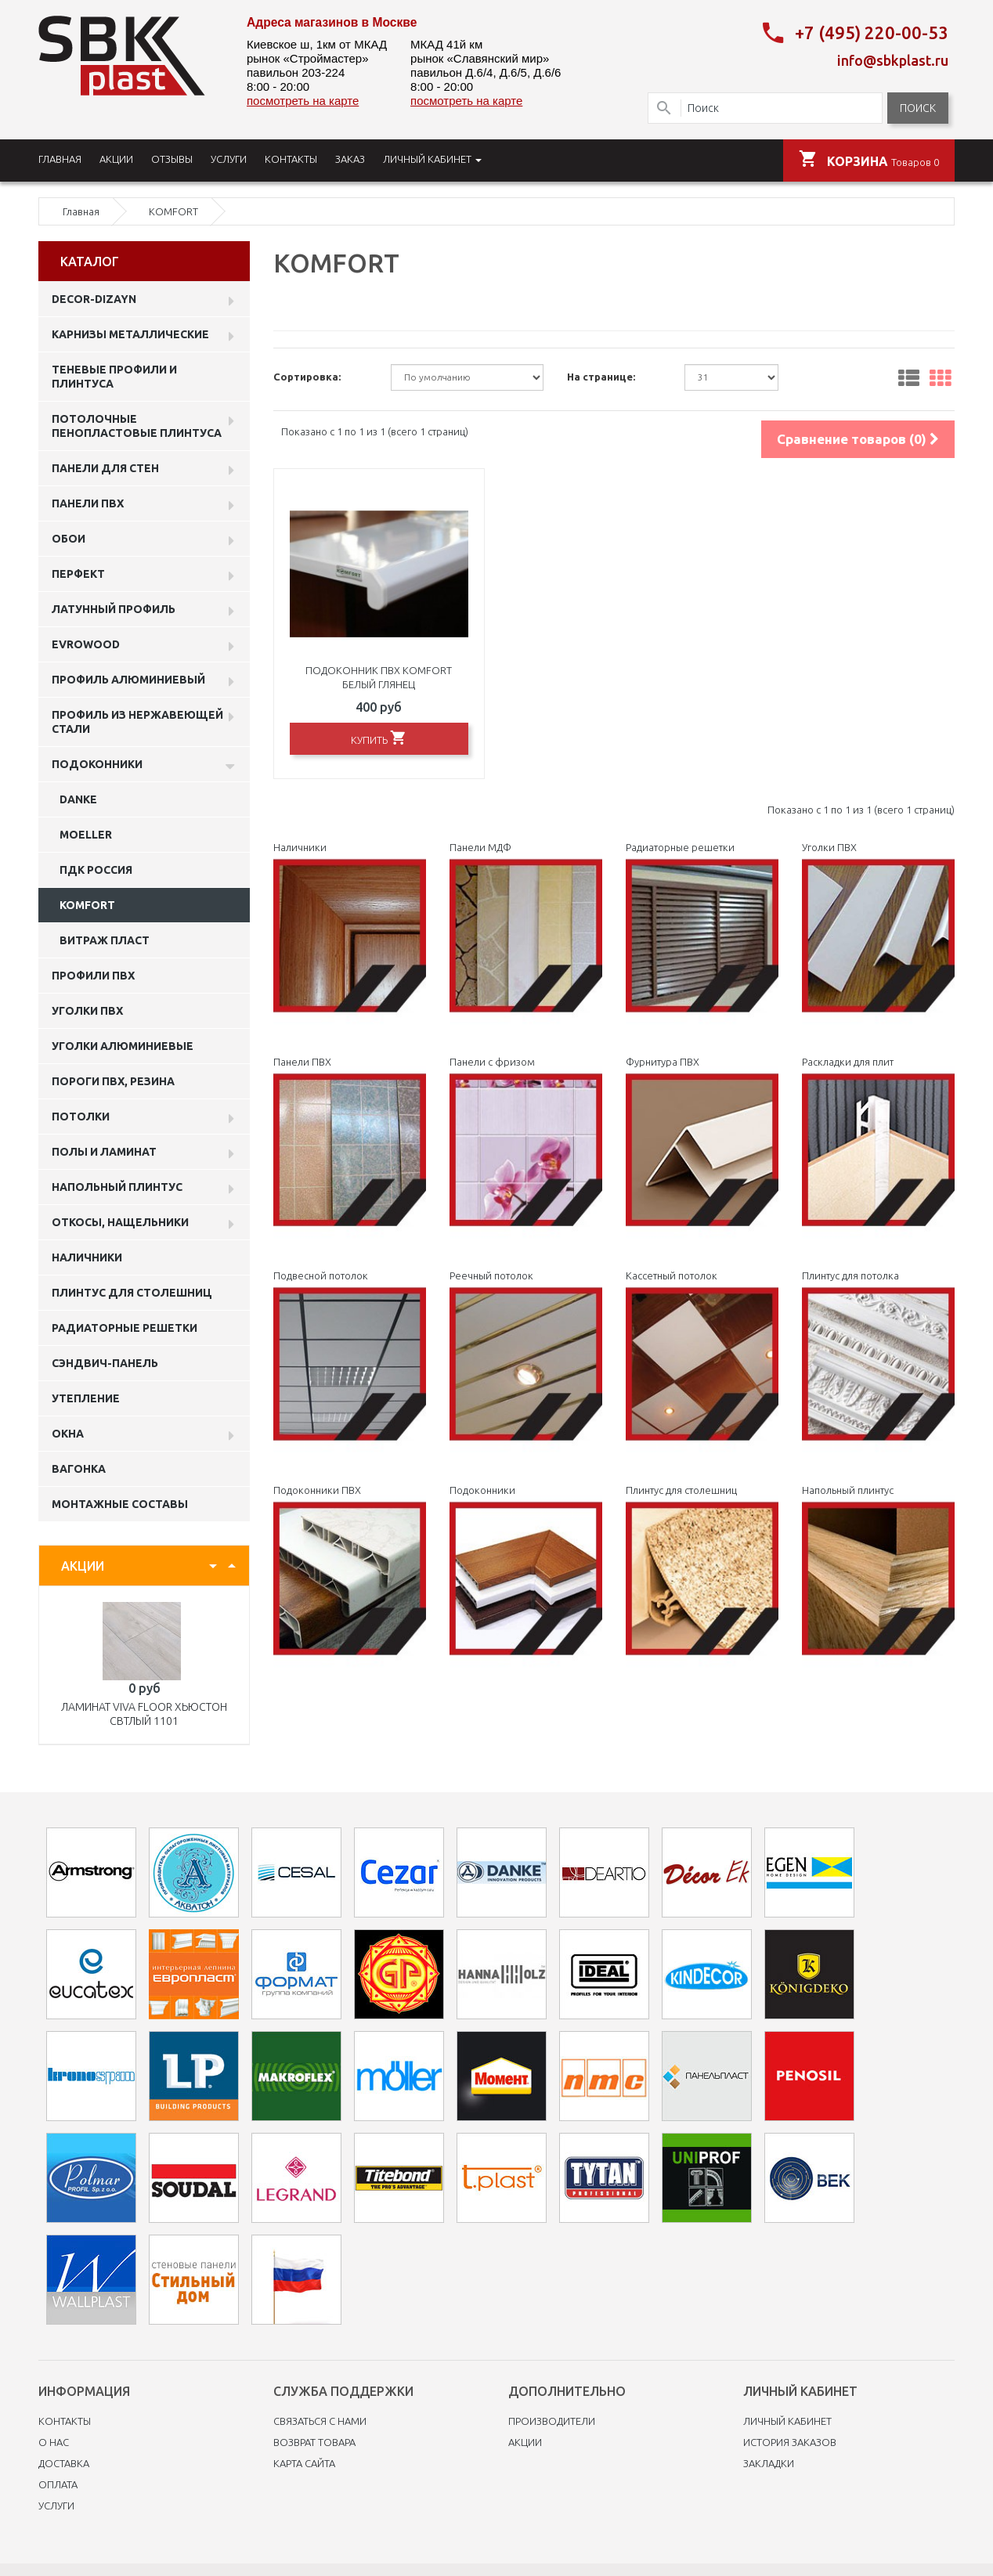 Image resolution: width=993 pixels, height=2576 pixels. What do you see at coordinates (787, 2420) in the screenshot?
I see `Личный Кабинет` at bounding box center [787, 2420].